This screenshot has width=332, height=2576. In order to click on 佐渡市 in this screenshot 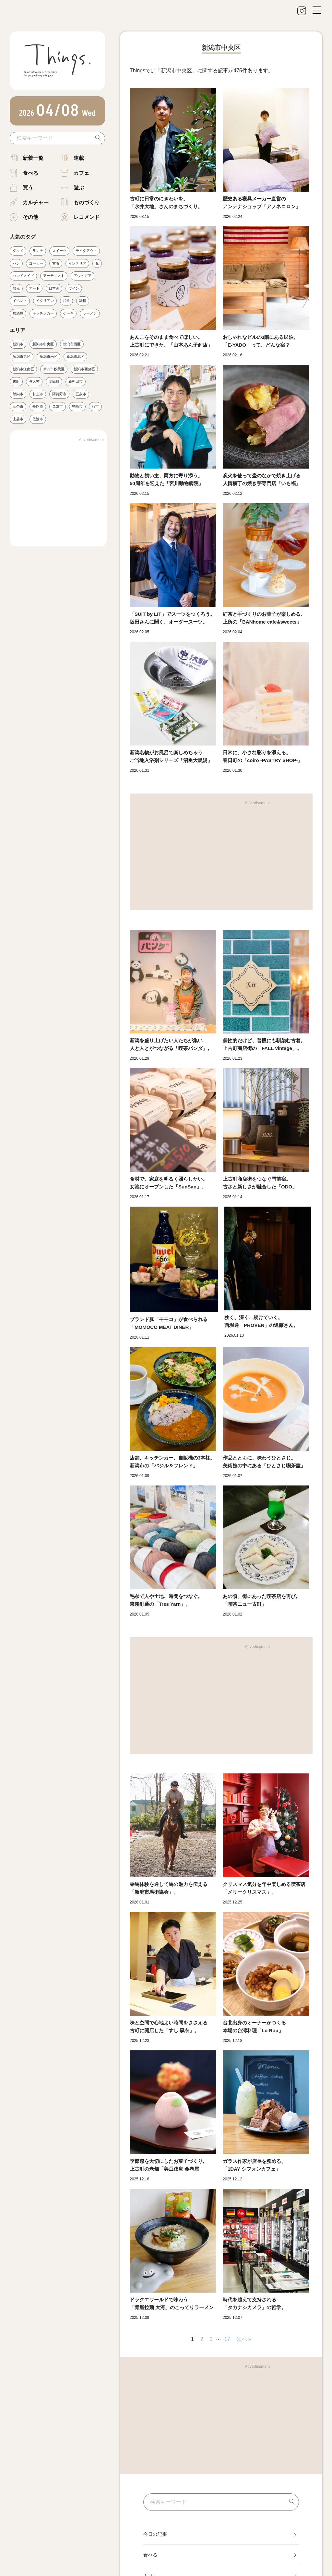, I will do `click(37, 419)`.